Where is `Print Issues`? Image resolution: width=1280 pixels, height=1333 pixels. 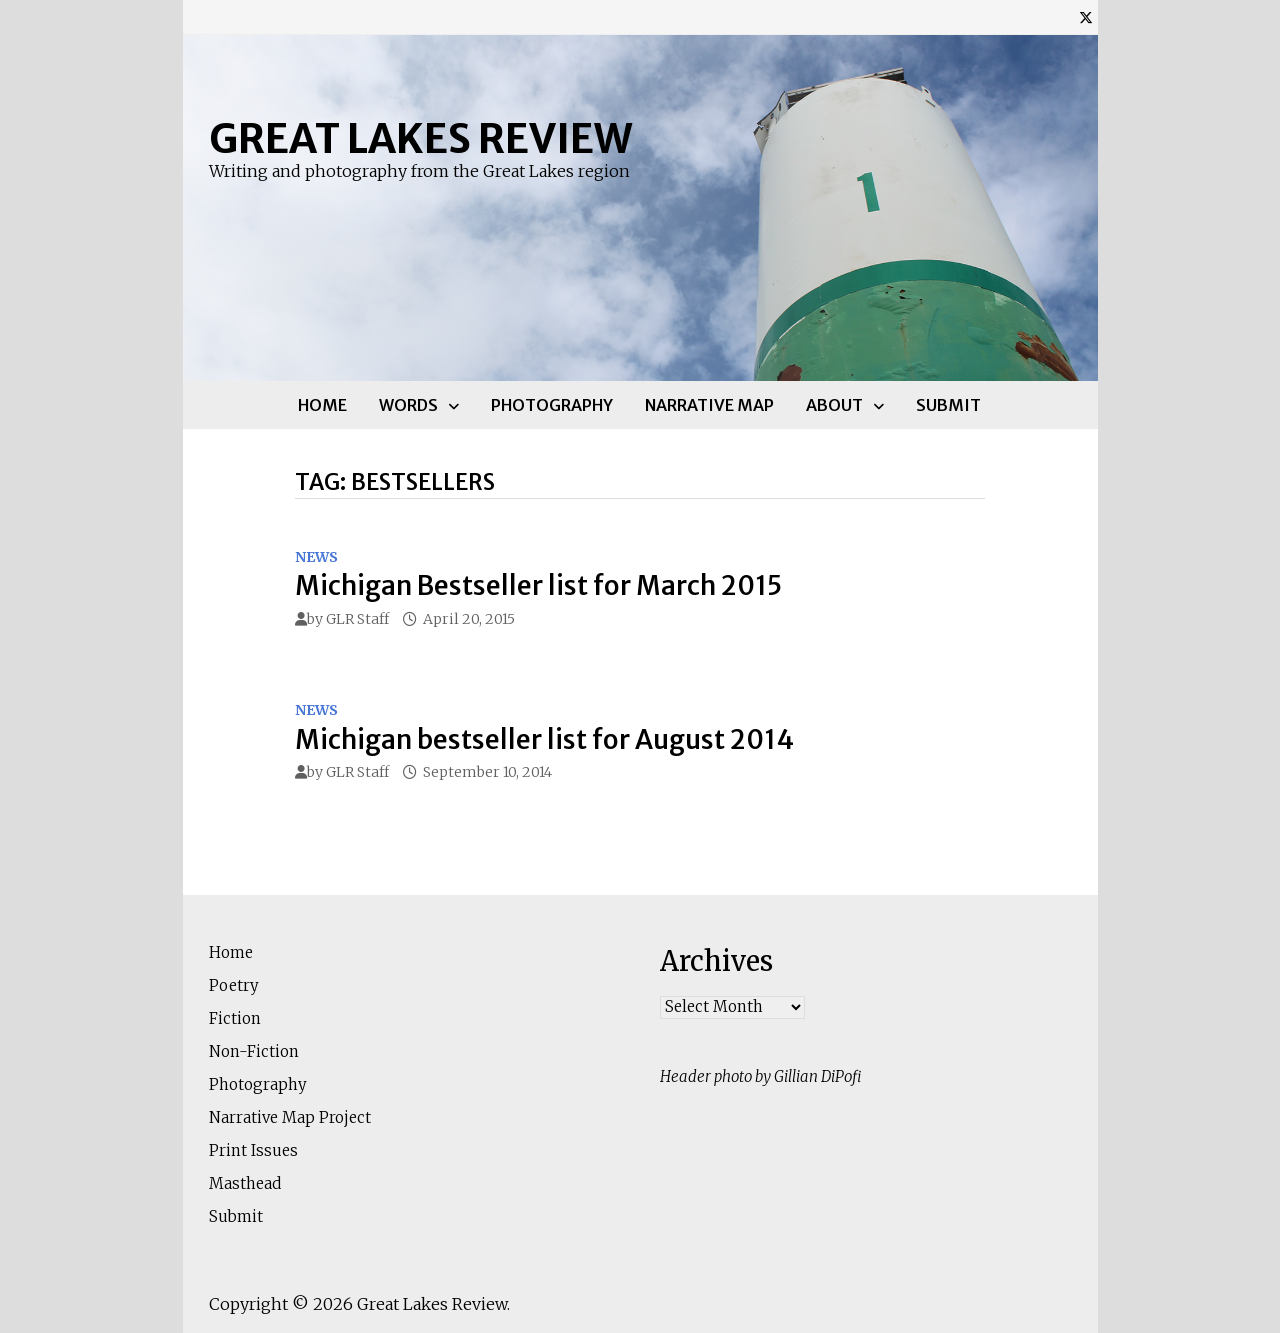 Print Issues is located at coordinates (253, 1150).